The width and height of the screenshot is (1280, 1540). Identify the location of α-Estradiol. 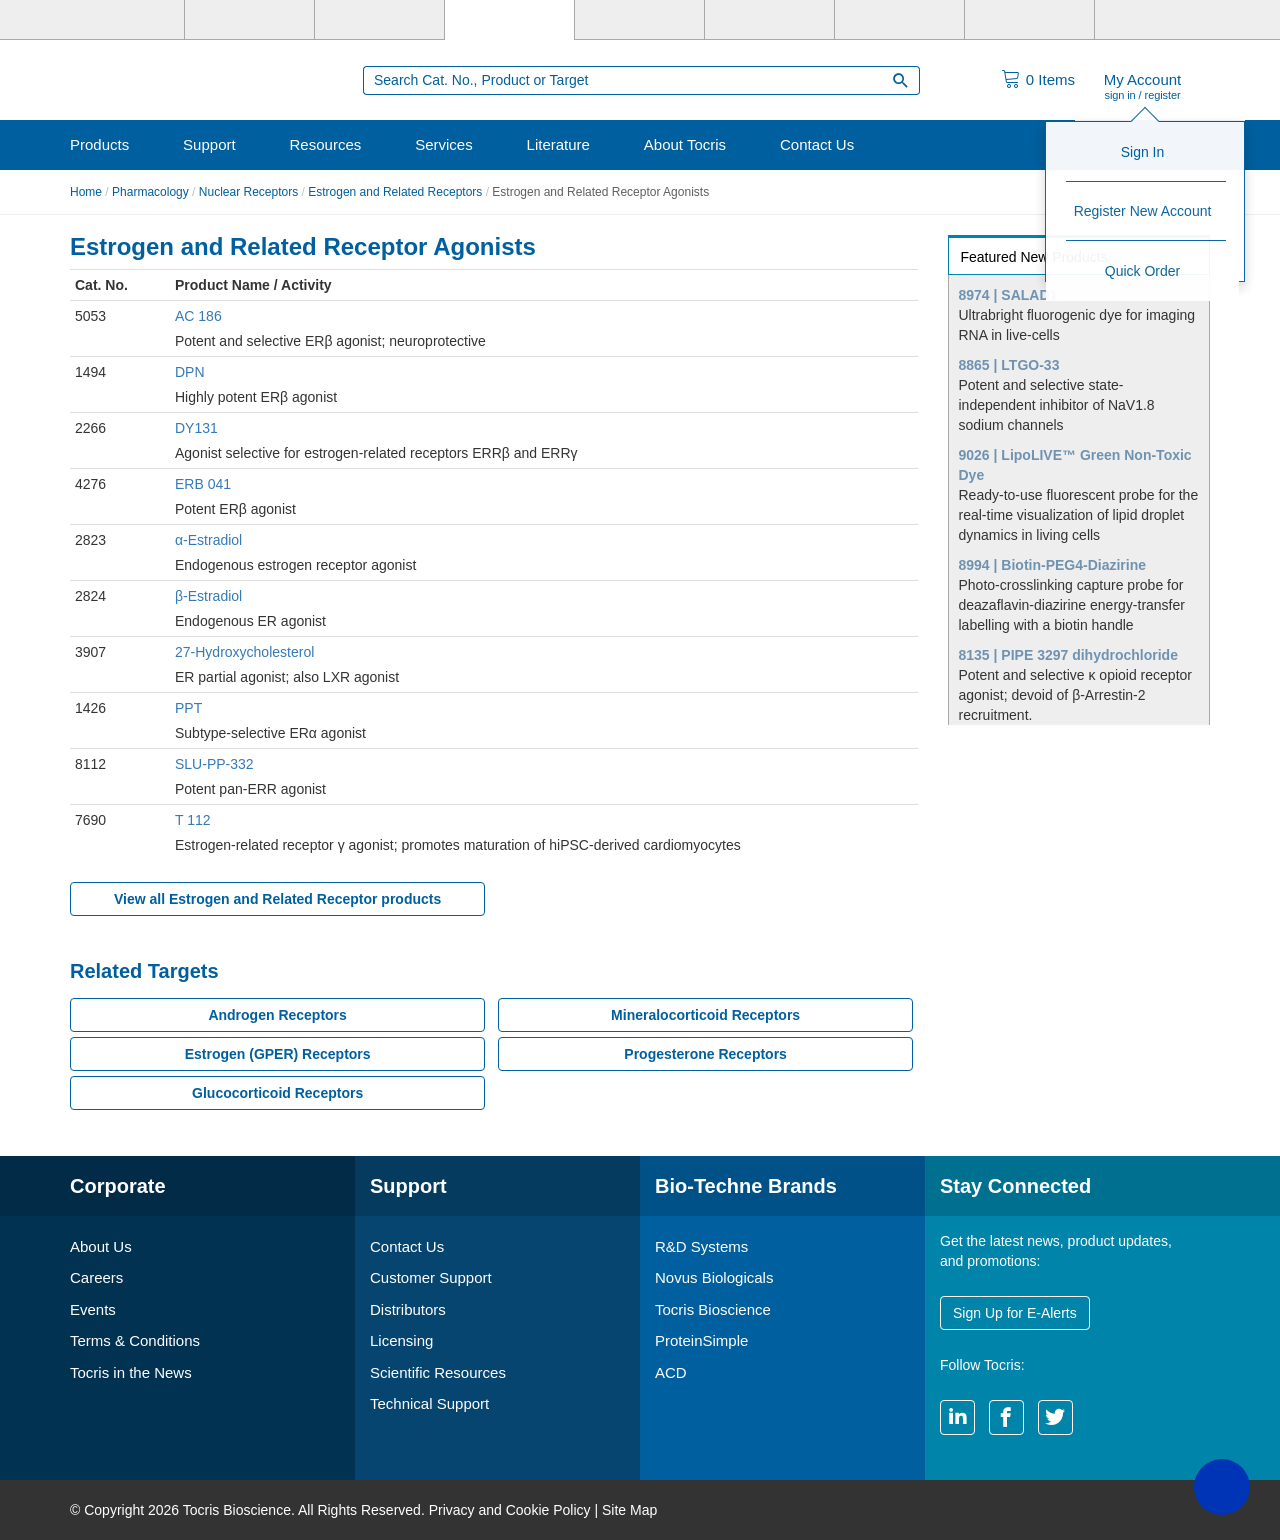
(208, 540).